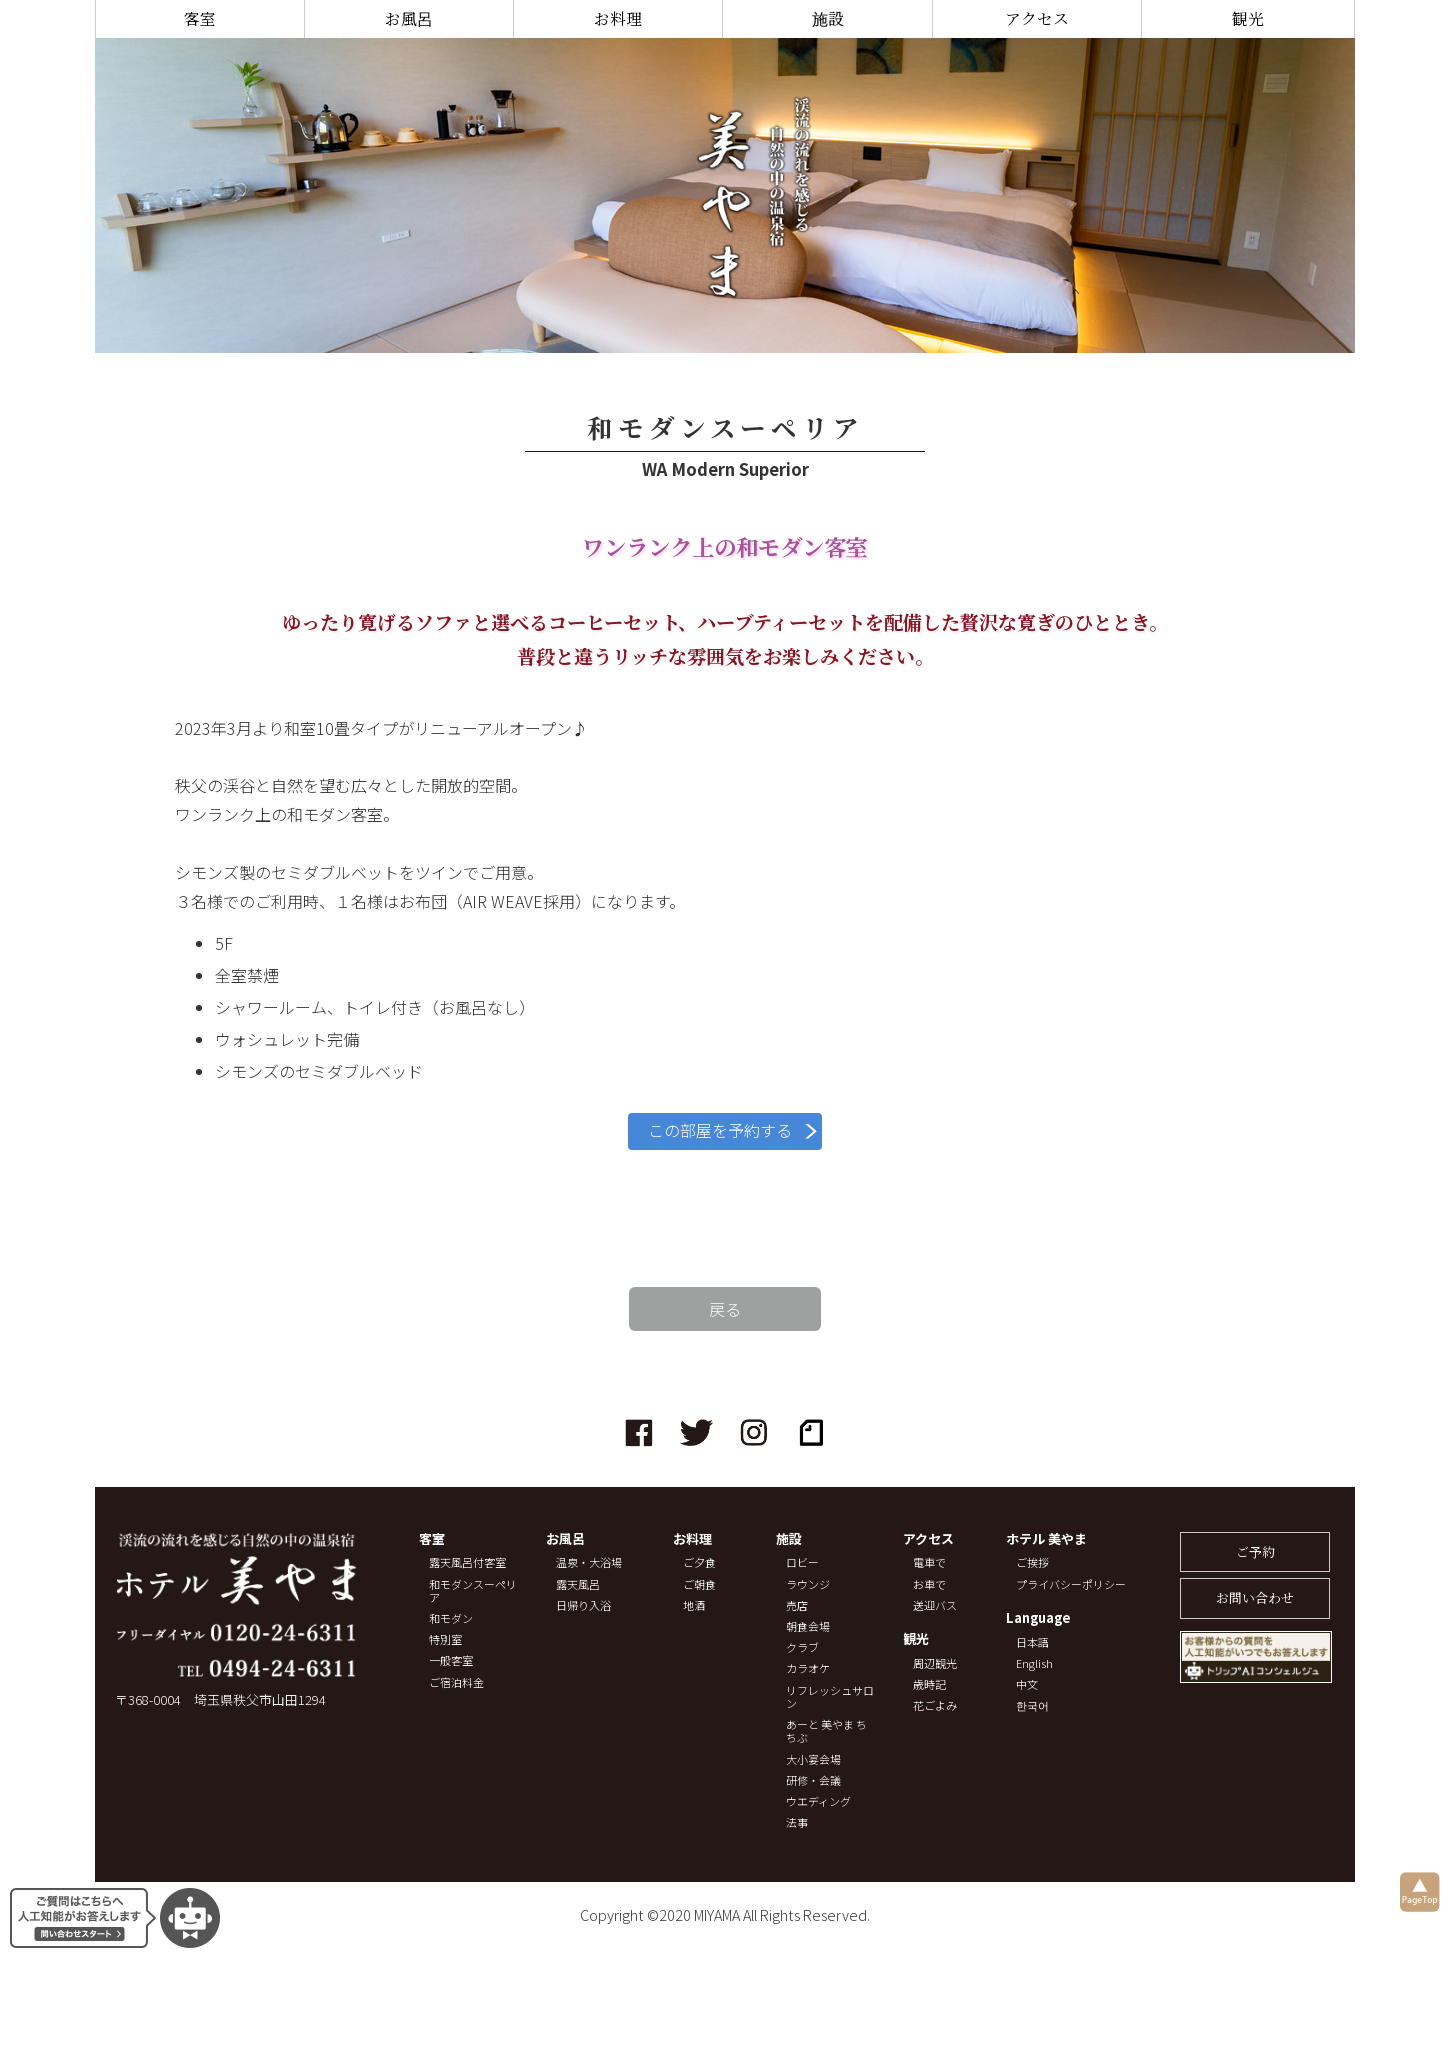  I want to click on ラウンジ, so click(808, 1584).